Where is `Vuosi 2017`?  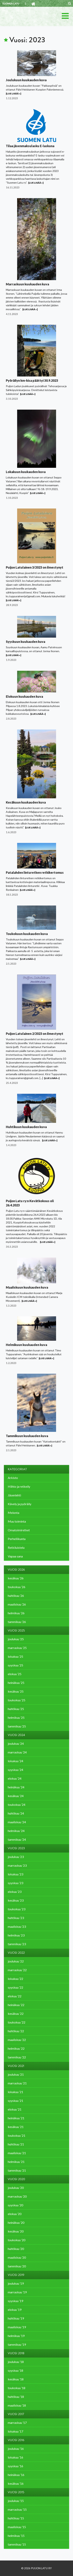
Vuosi 2017 is located at coordinates (16, 2414).